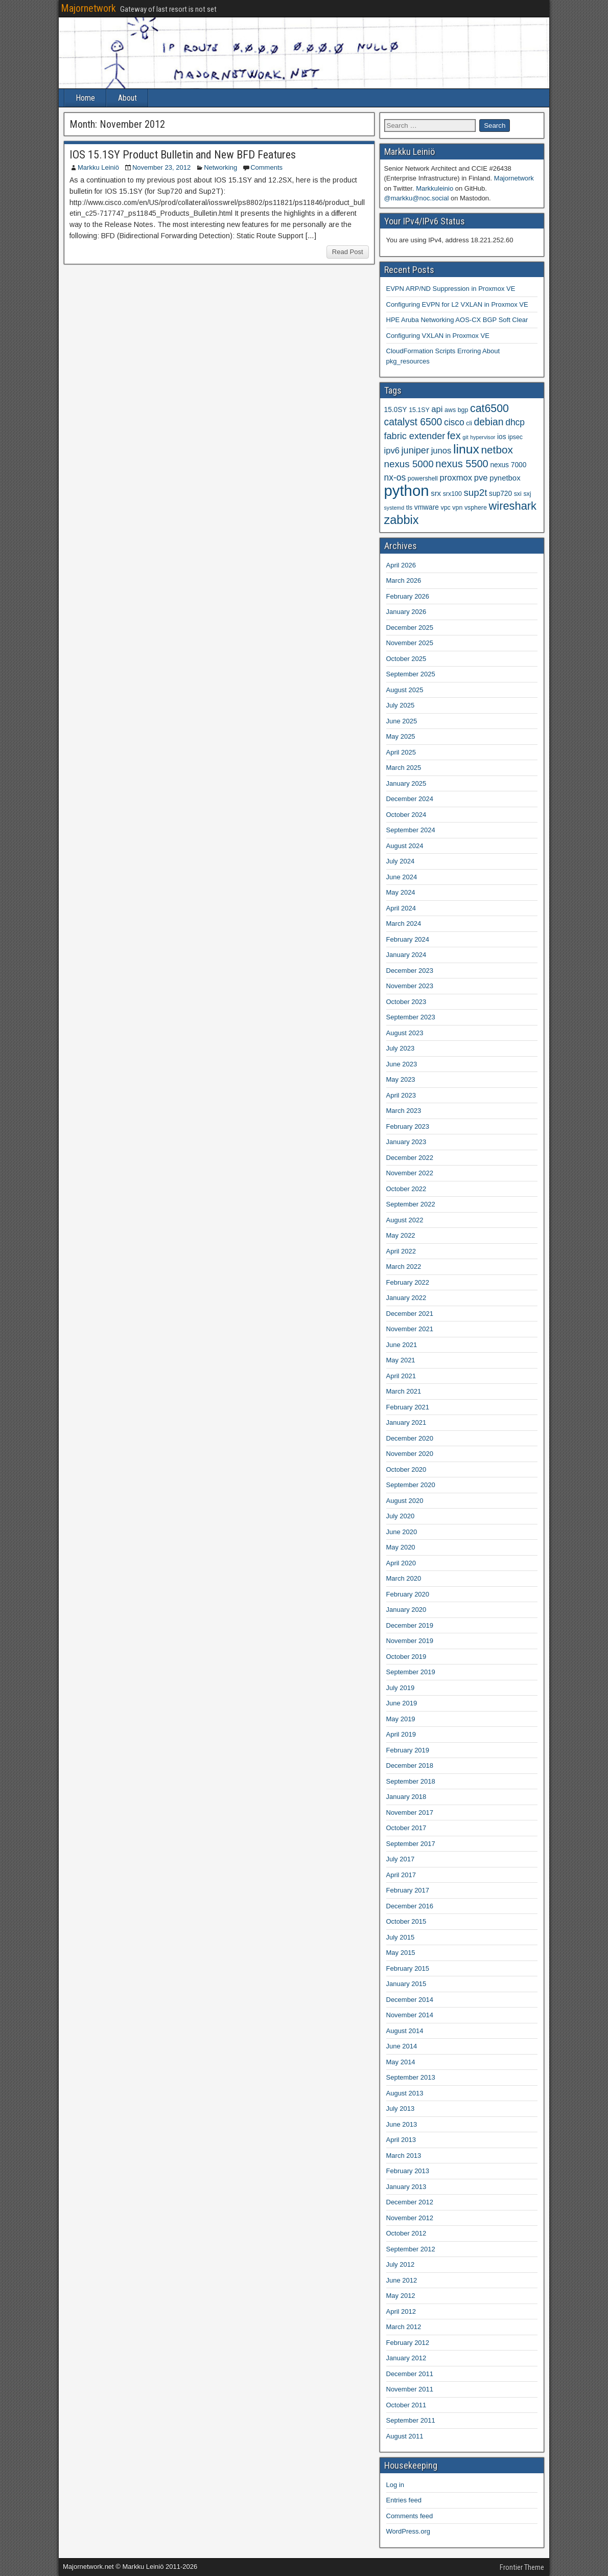 The image size is (608, 2576). What do you see at coordinates (408, 2171) in the screenshot?
I see `February 2013` at bounding box center [408, 2171].